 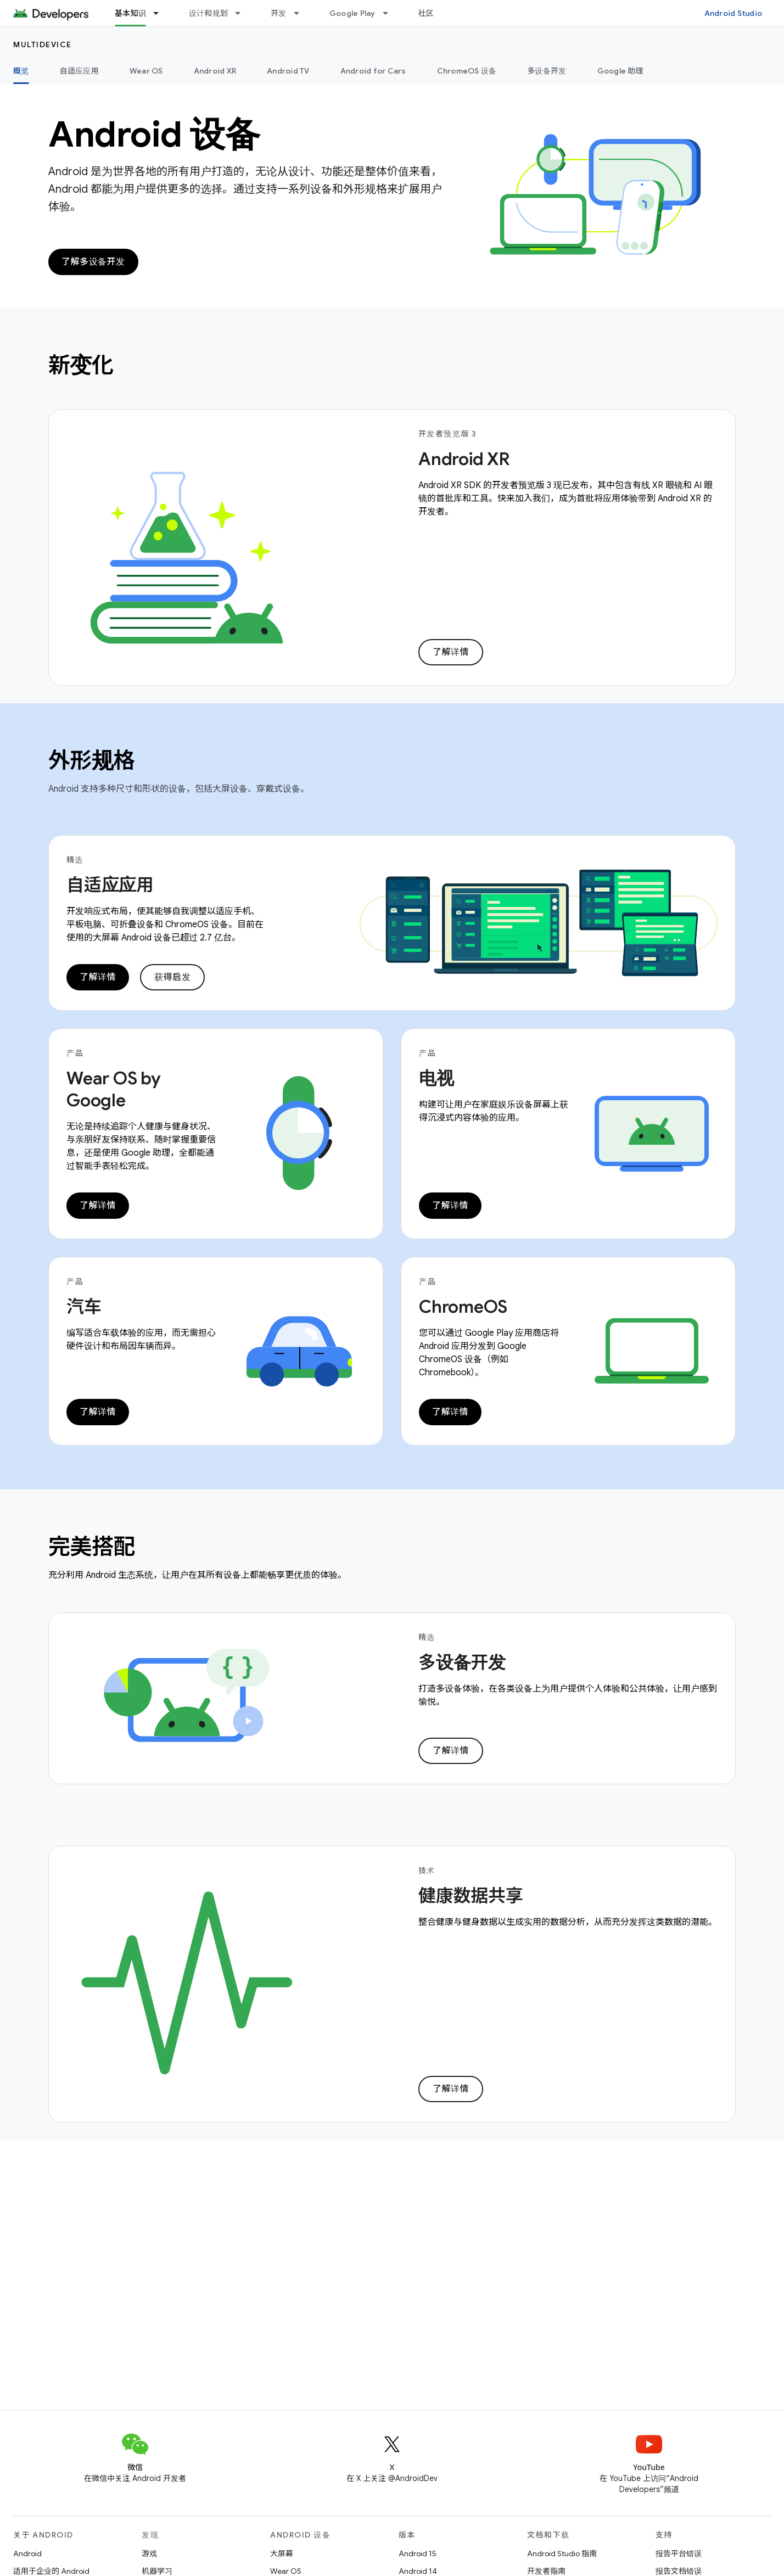 What do you see at coordinates (451, 652) in the screenshot?
I see `了解详情` at bounding box center [451, 652].